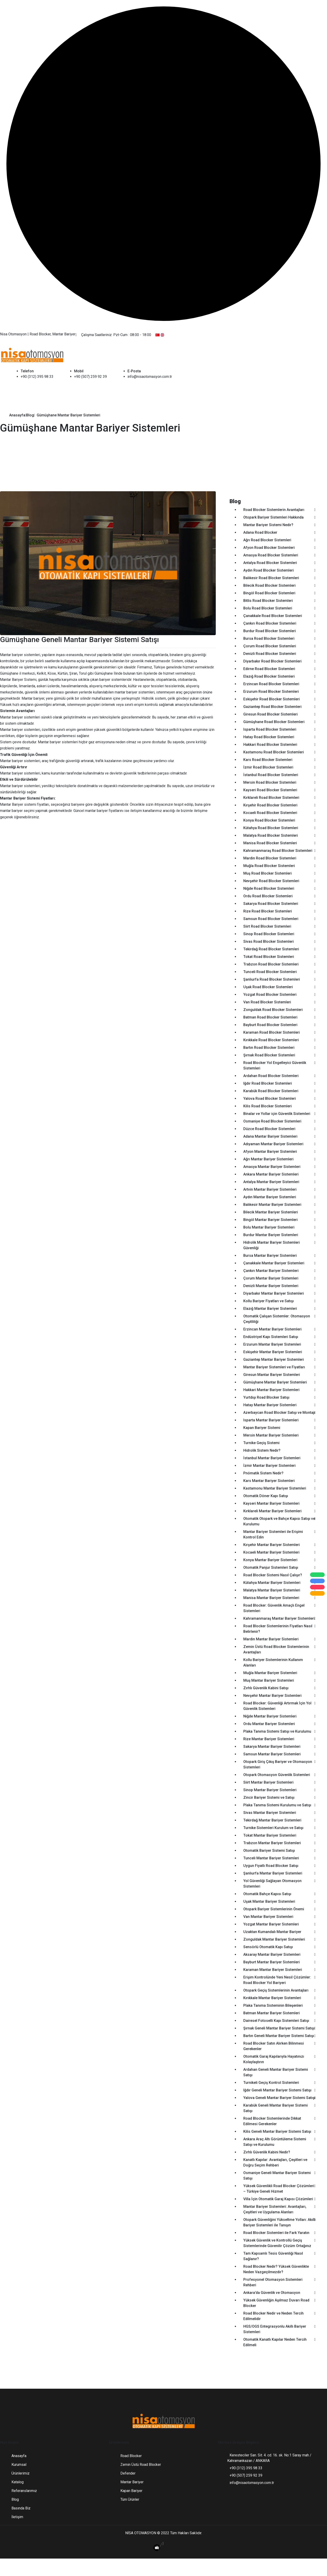 Image resolution: width=327 pixels, height=2576 pixels. I want to click on Kollu Bariyer Fiyatları ve Satışı, so click(268, 1301).